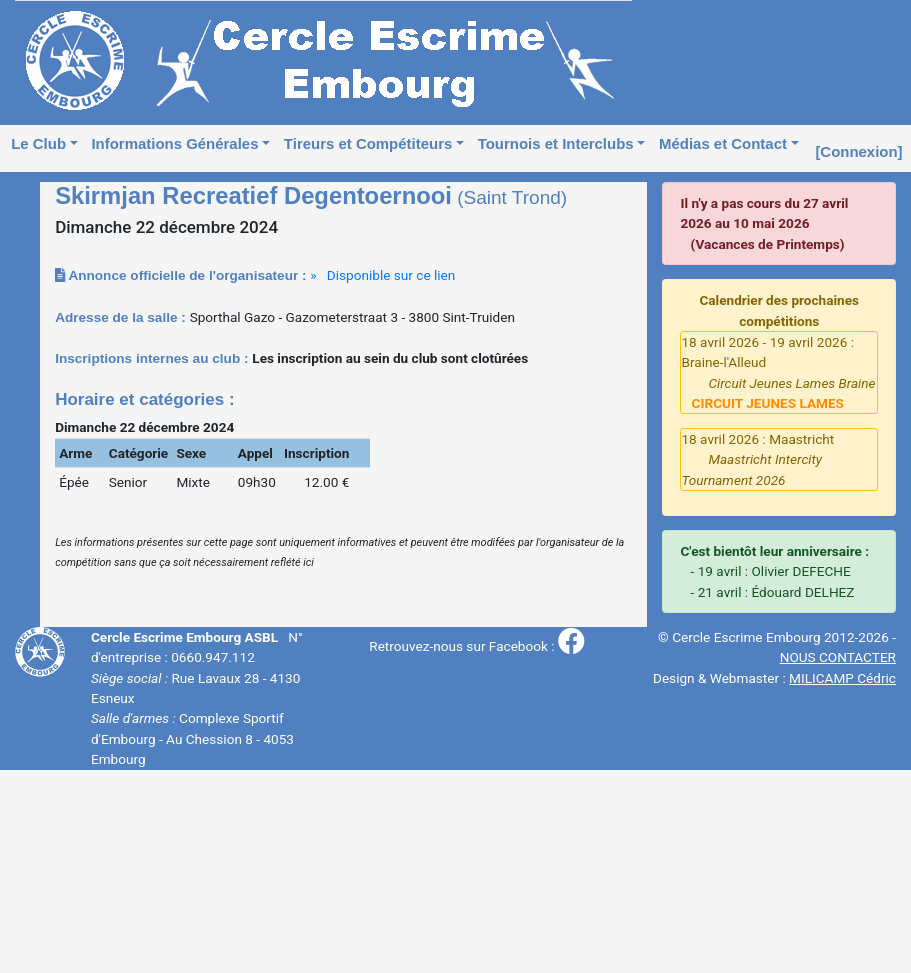 Image resolution: width=911 pixels, height=973 pixels. I want to click on [Connexion], so click(858, 151).